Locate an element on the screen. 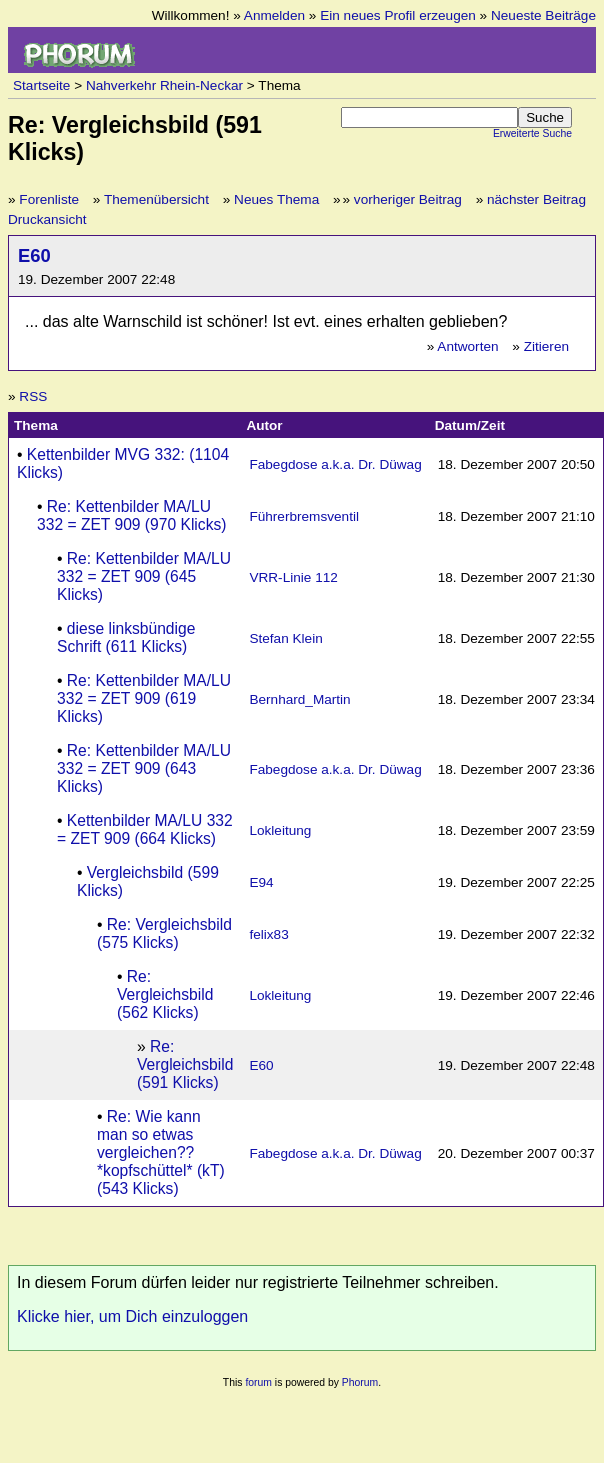 The width and height of the screenshot is (604, 1463). Lokleitung is located at coordinates (280, 830).